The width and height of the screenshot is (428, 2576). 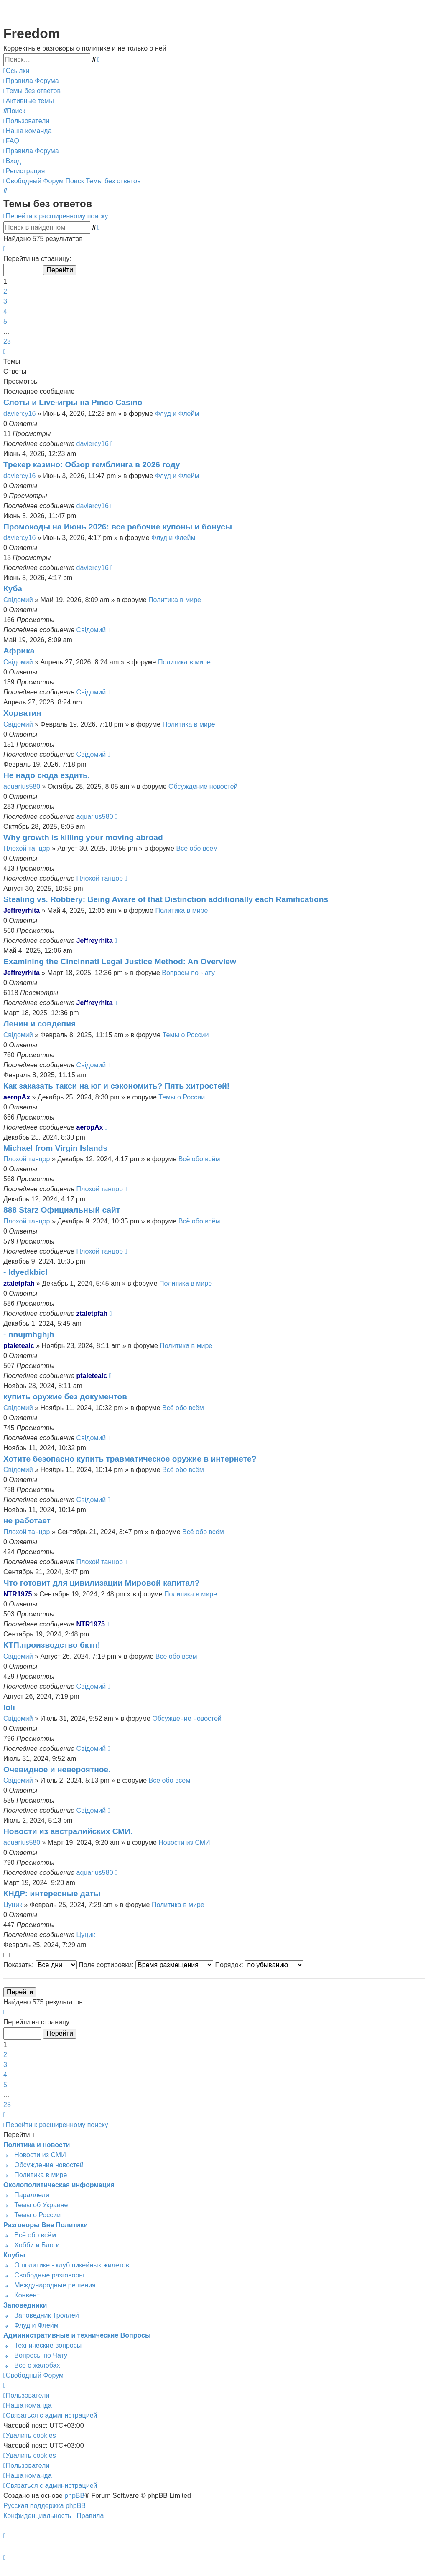 What do you see at coordinates (19, 1283) in the screenshot?
I see `ztaletpfah` at bounding box center [19, 1283].